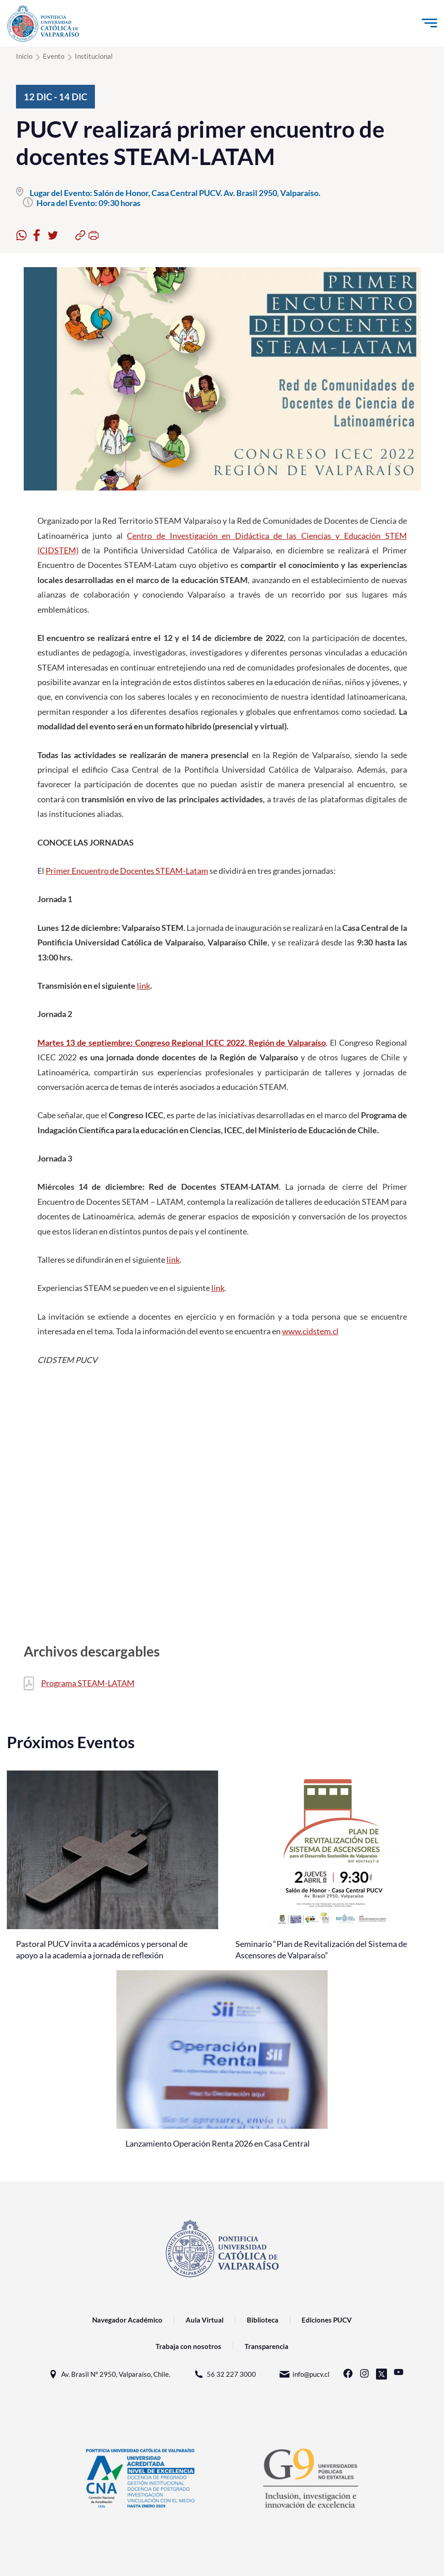 This screenshot has height=2576, width=444. I want to click on Ediciones PUCV, so click(327, 2320).